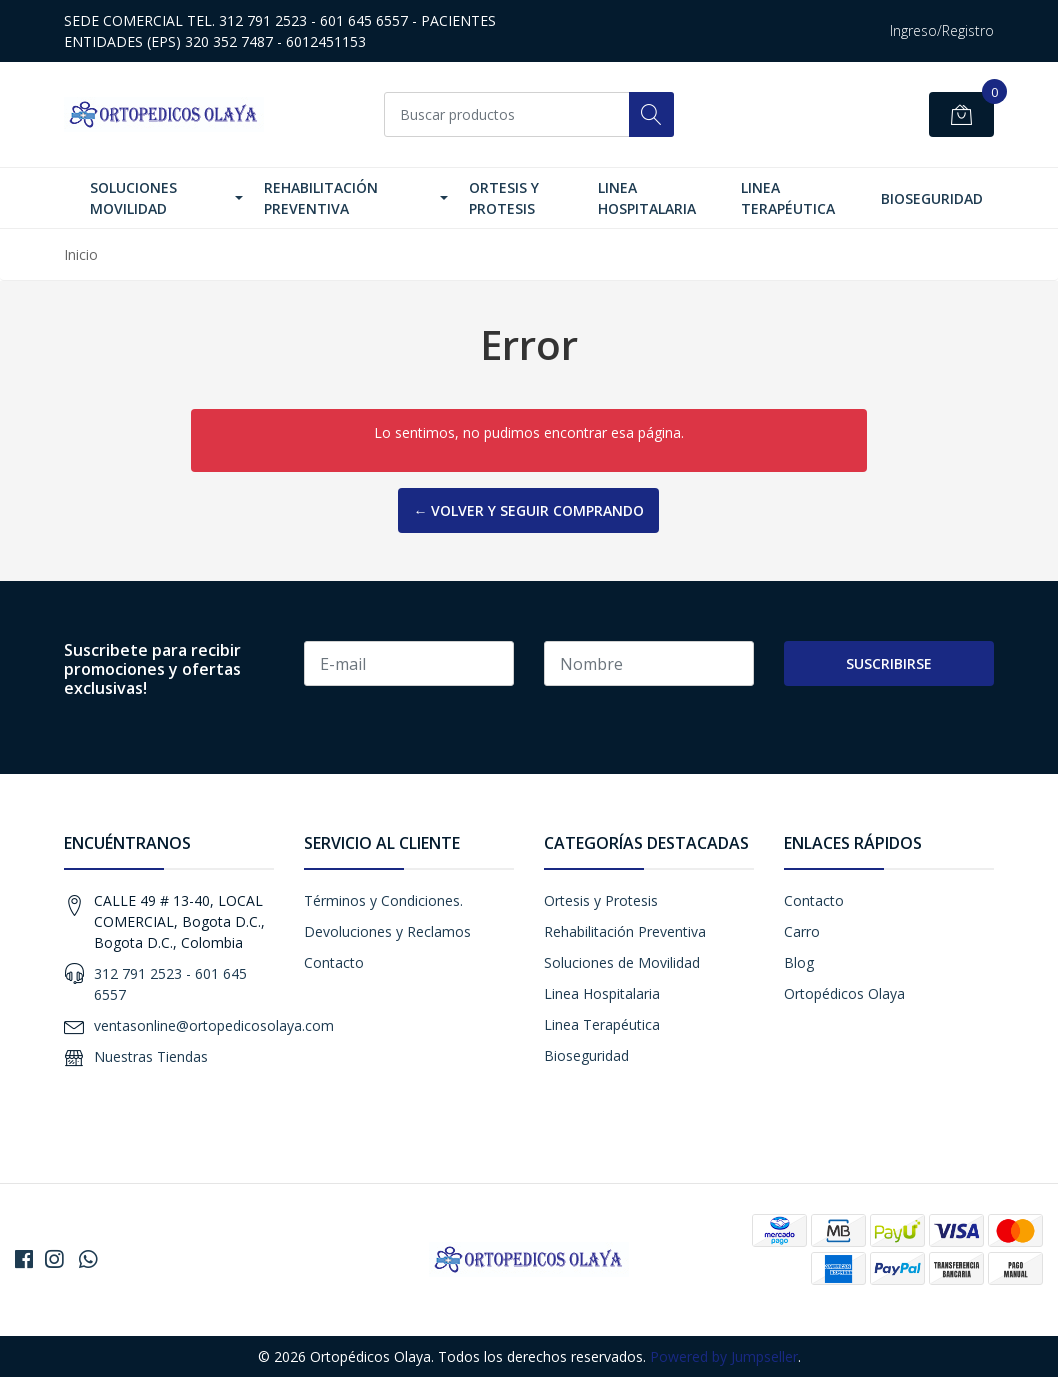  What do you see at coordinates (334, 962) in the screenshot?
I see `Contacto` at bounding box center [334, 962].